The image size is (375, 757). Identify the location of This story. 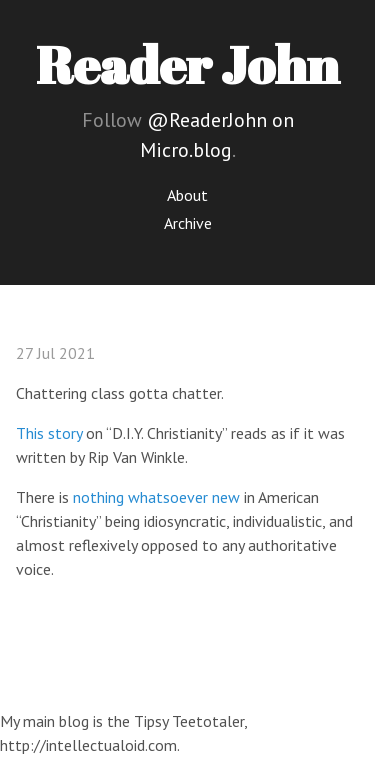
(49, 433).